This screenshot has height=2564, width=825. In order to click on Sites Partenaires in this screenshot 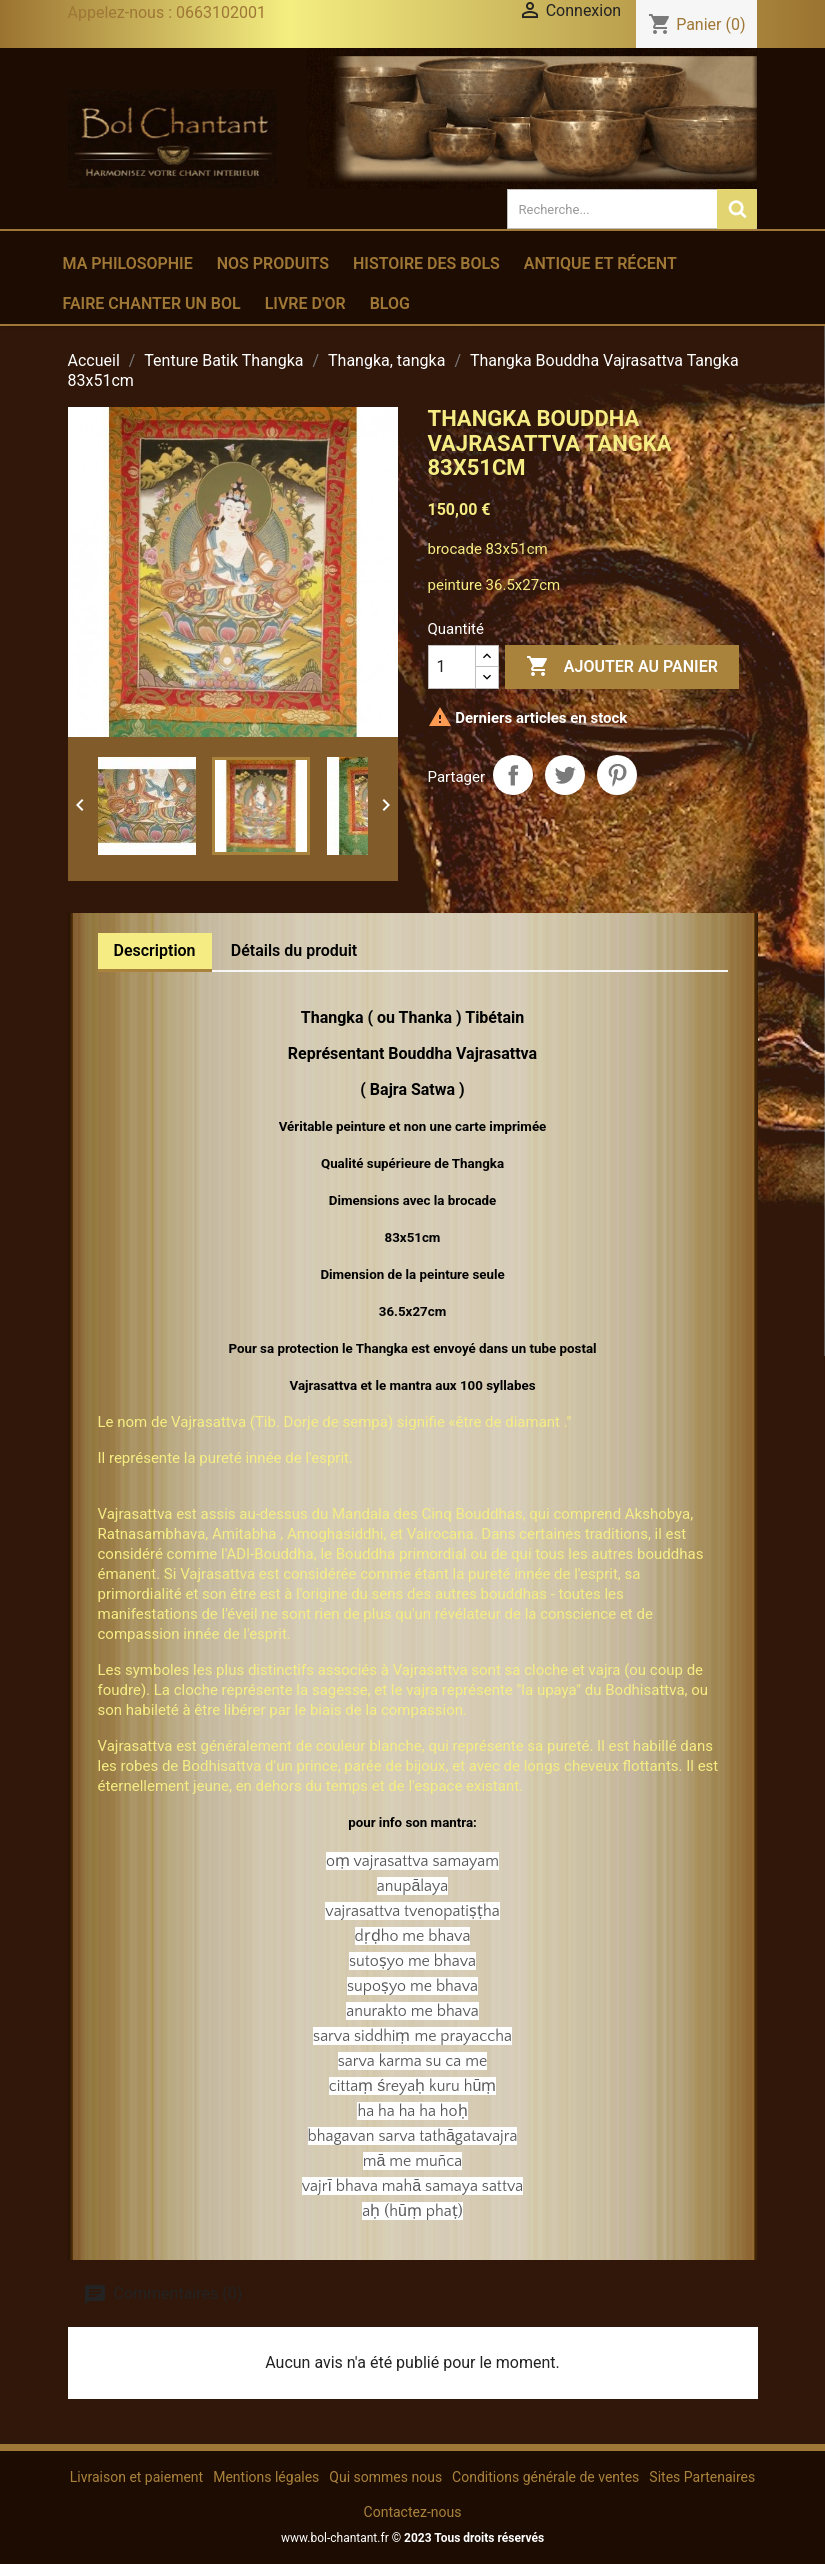, I will do `click(702, 2477)`.